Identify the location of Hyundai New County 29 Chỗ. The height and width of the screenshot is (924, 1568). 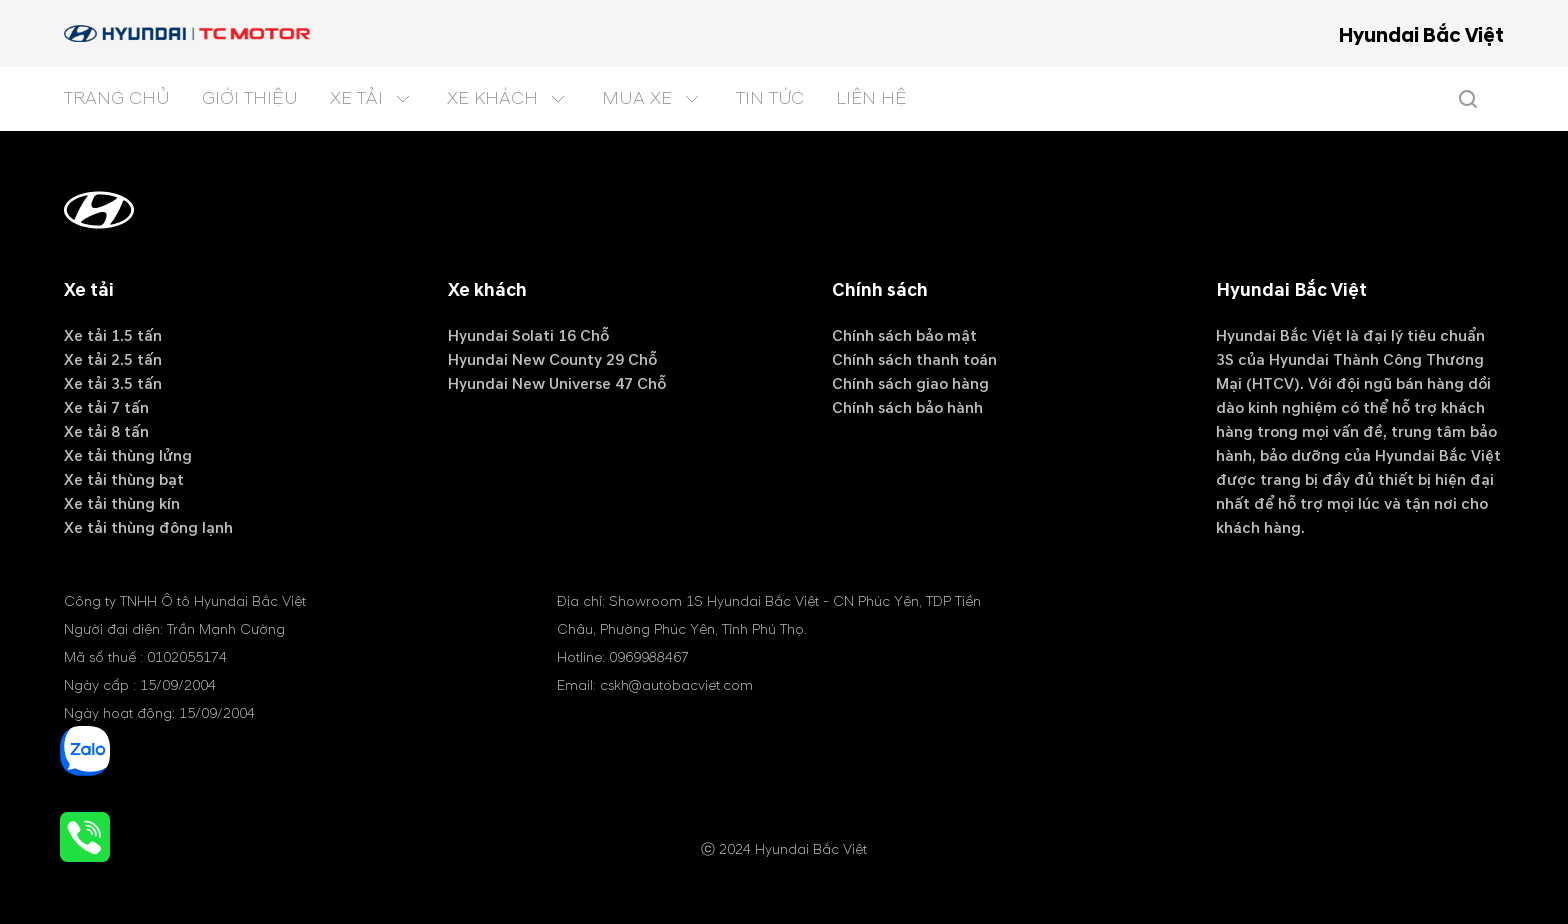
(552, 360).